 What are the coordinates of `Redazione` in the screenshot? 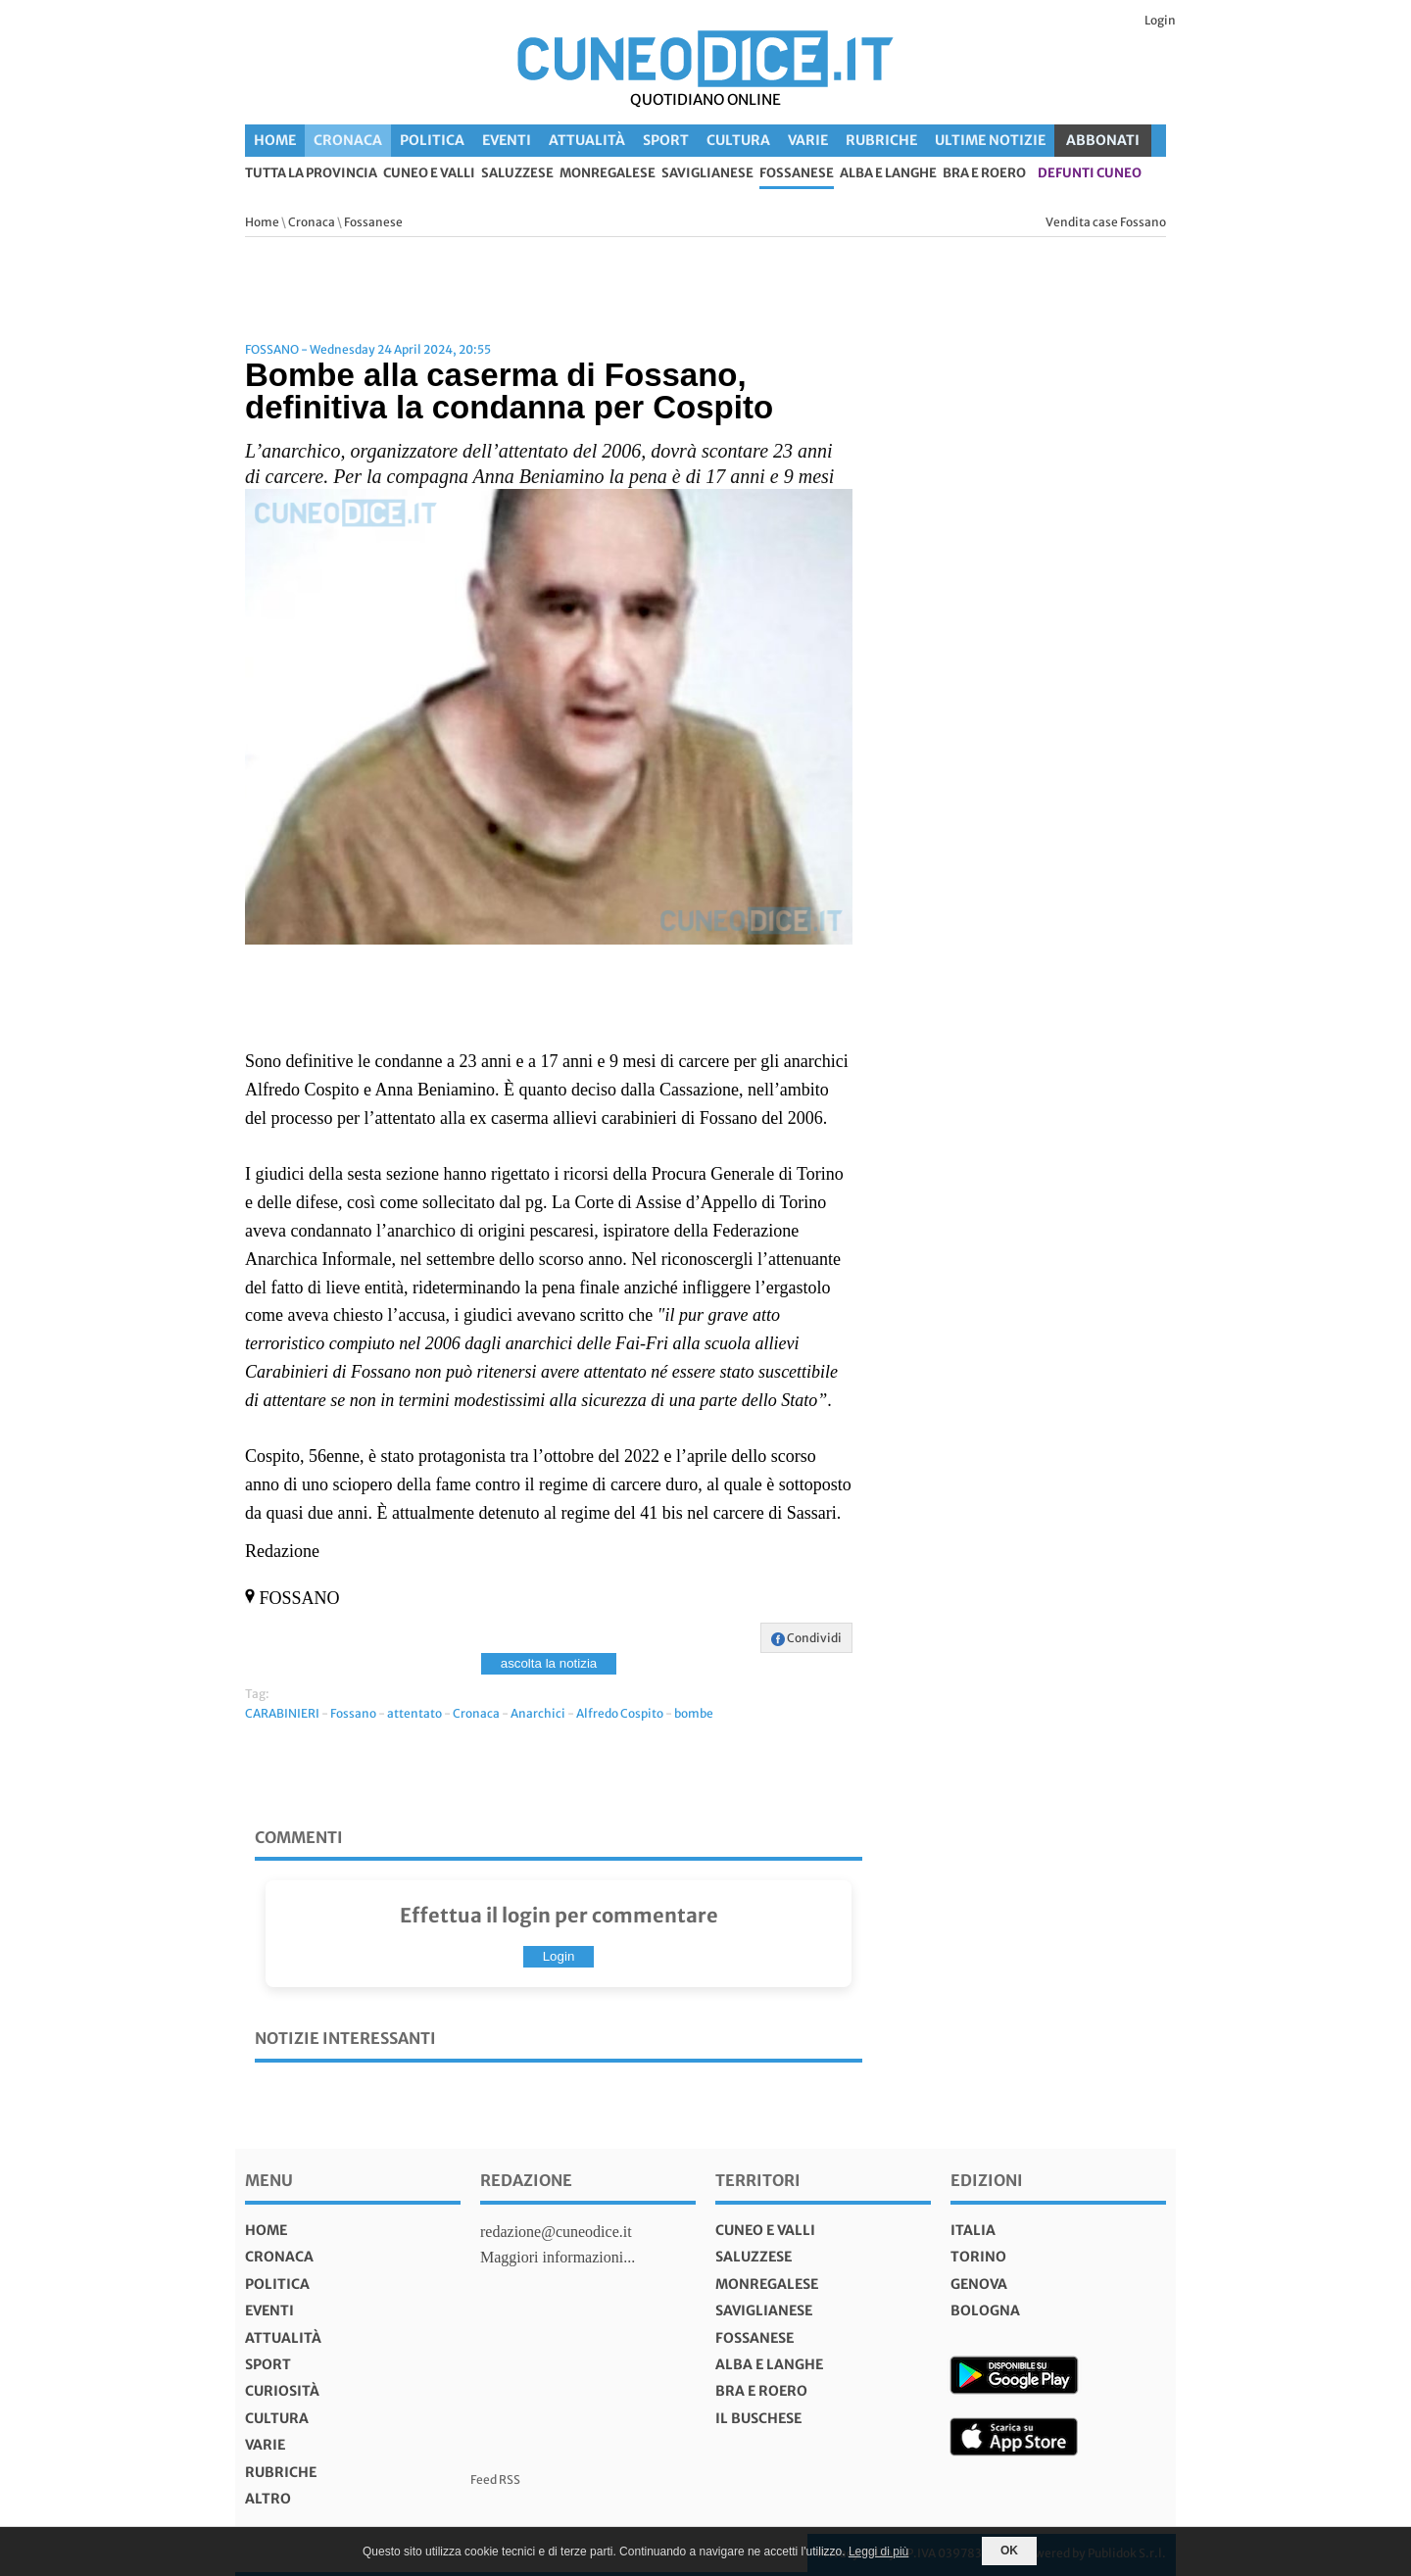 It's located at (526, 2180).